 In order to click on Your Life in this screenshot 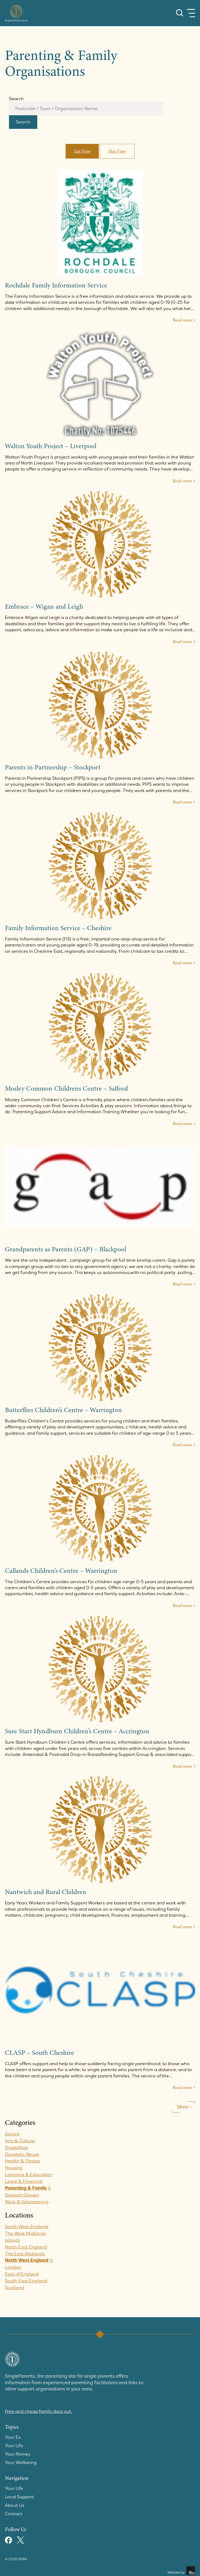, I will do `click(14, 2447)`.